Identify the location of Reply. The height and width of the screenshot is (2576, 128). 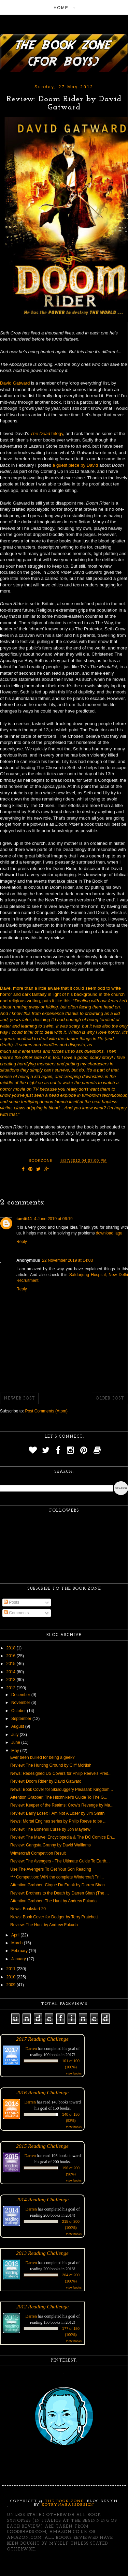
(21, 1241).